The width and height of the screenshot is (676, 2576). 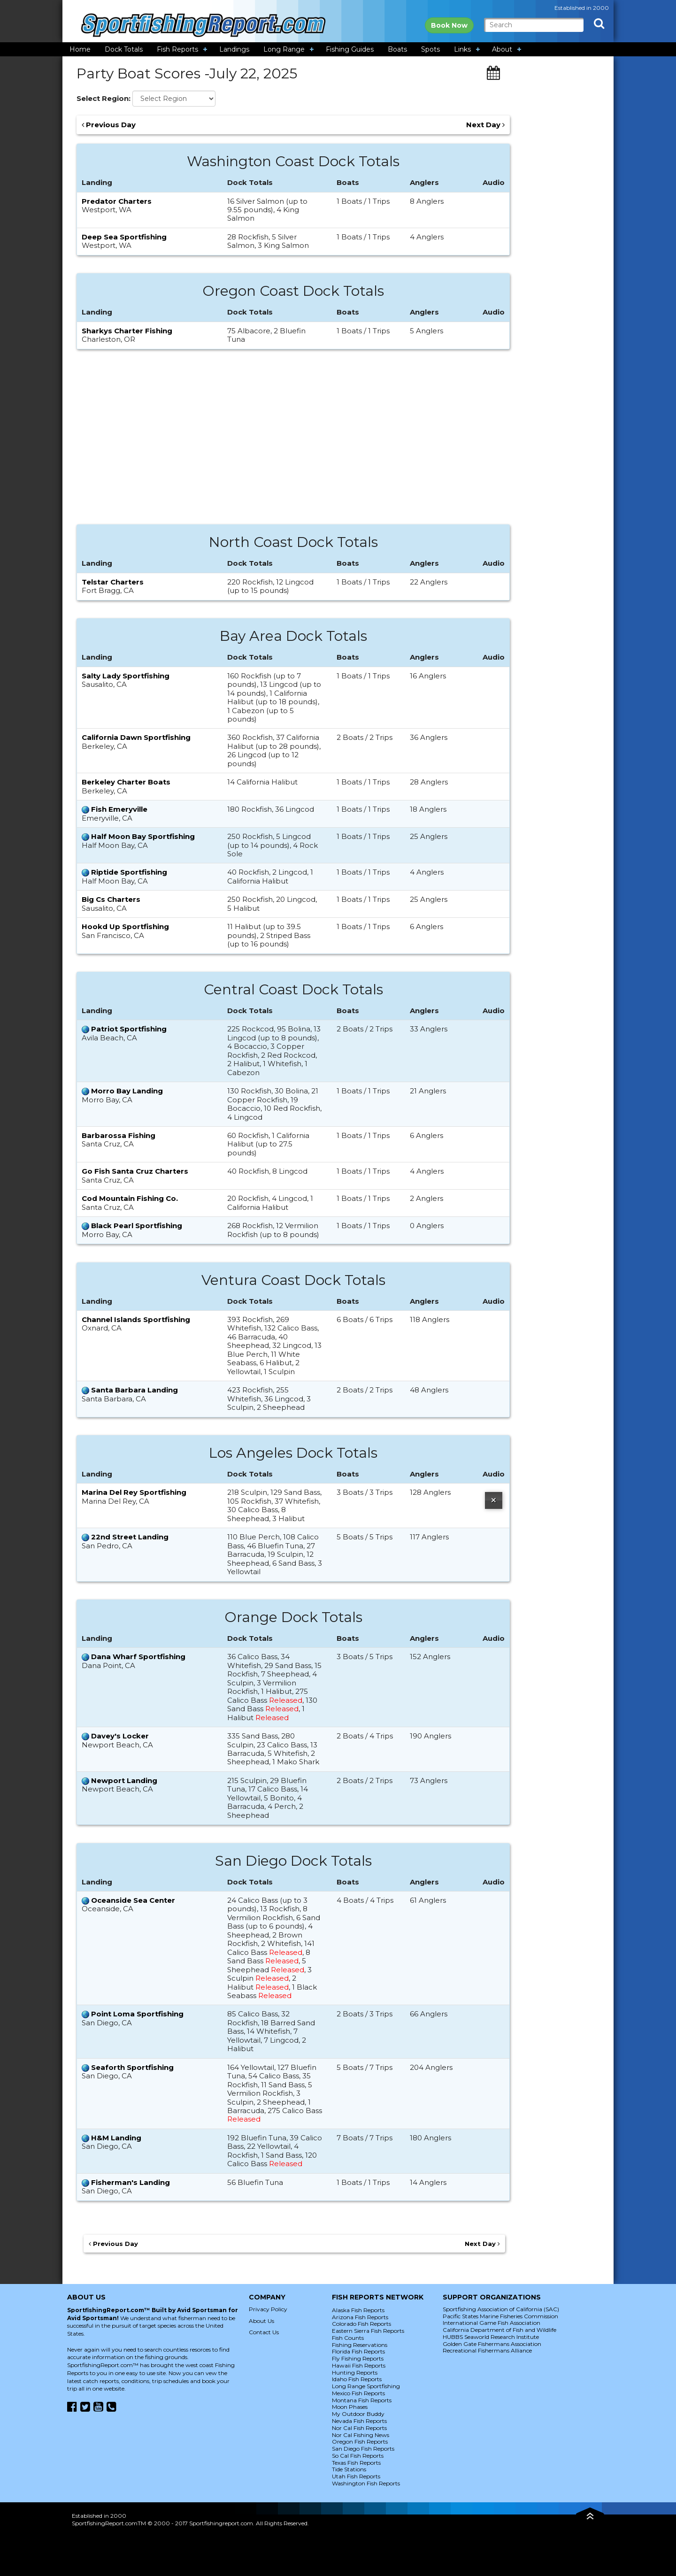 I want to click on Fish Emeryville, so click(x=119, y=809).